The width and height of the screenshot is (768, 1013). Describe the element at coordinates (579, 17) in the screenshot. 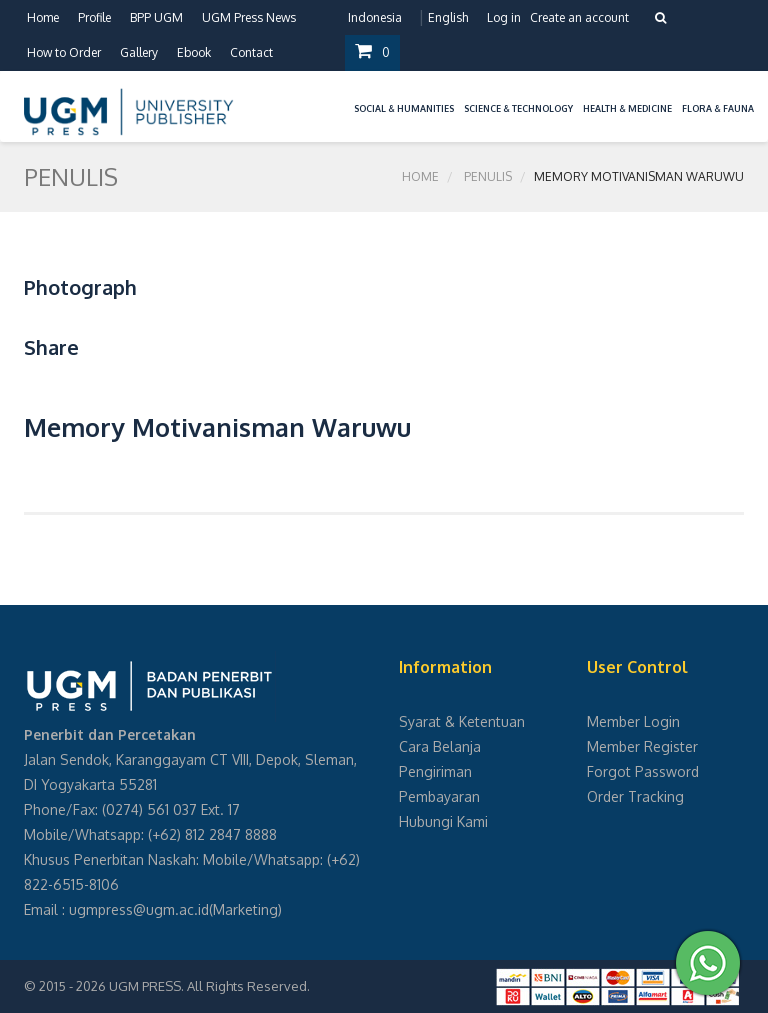

I see `Create an account` at that location.